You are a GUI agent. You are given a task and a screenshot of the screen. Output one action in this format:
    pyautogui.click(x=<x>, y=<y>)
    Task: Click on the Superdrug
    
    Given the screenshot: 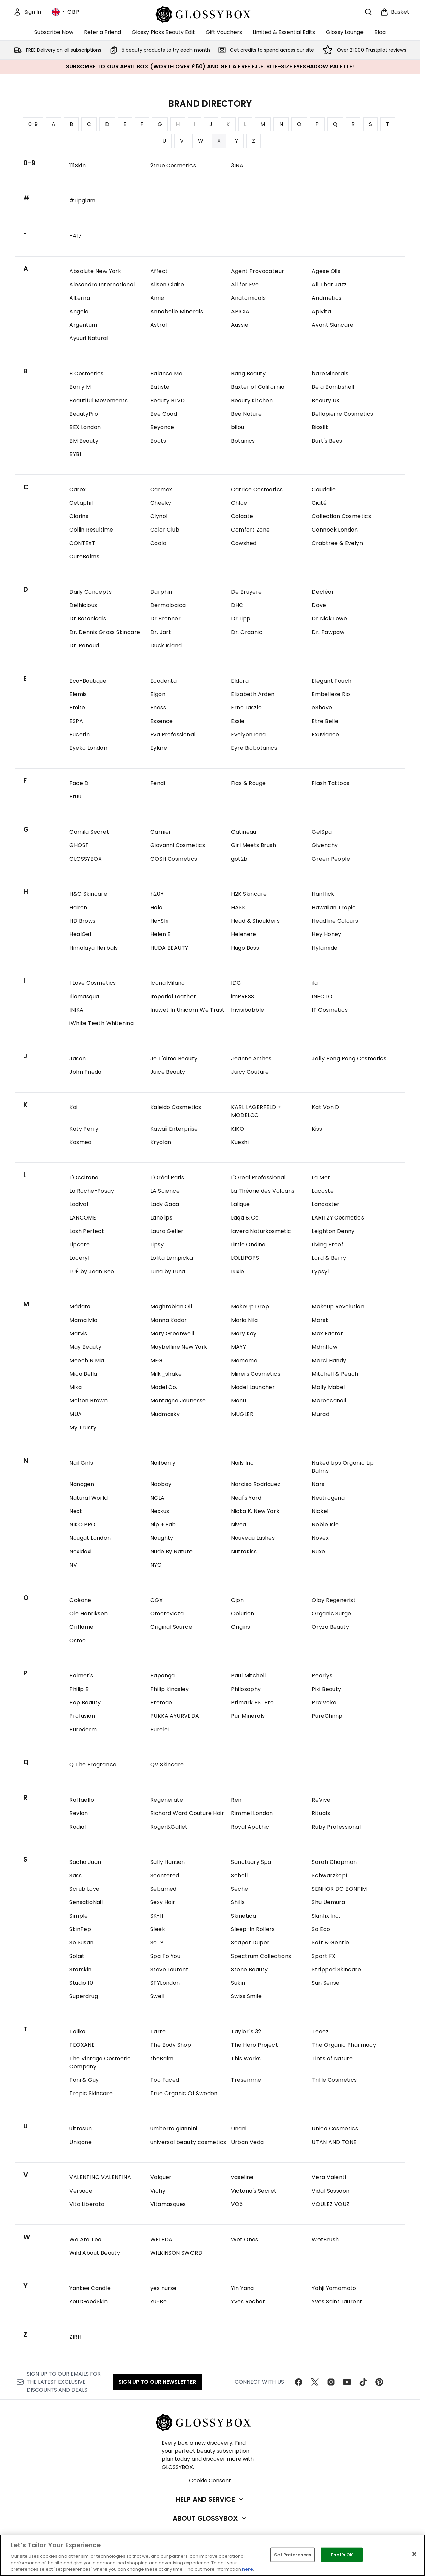 What is the action you would take?
    pyautogui.click(x=83, y=1996)
    